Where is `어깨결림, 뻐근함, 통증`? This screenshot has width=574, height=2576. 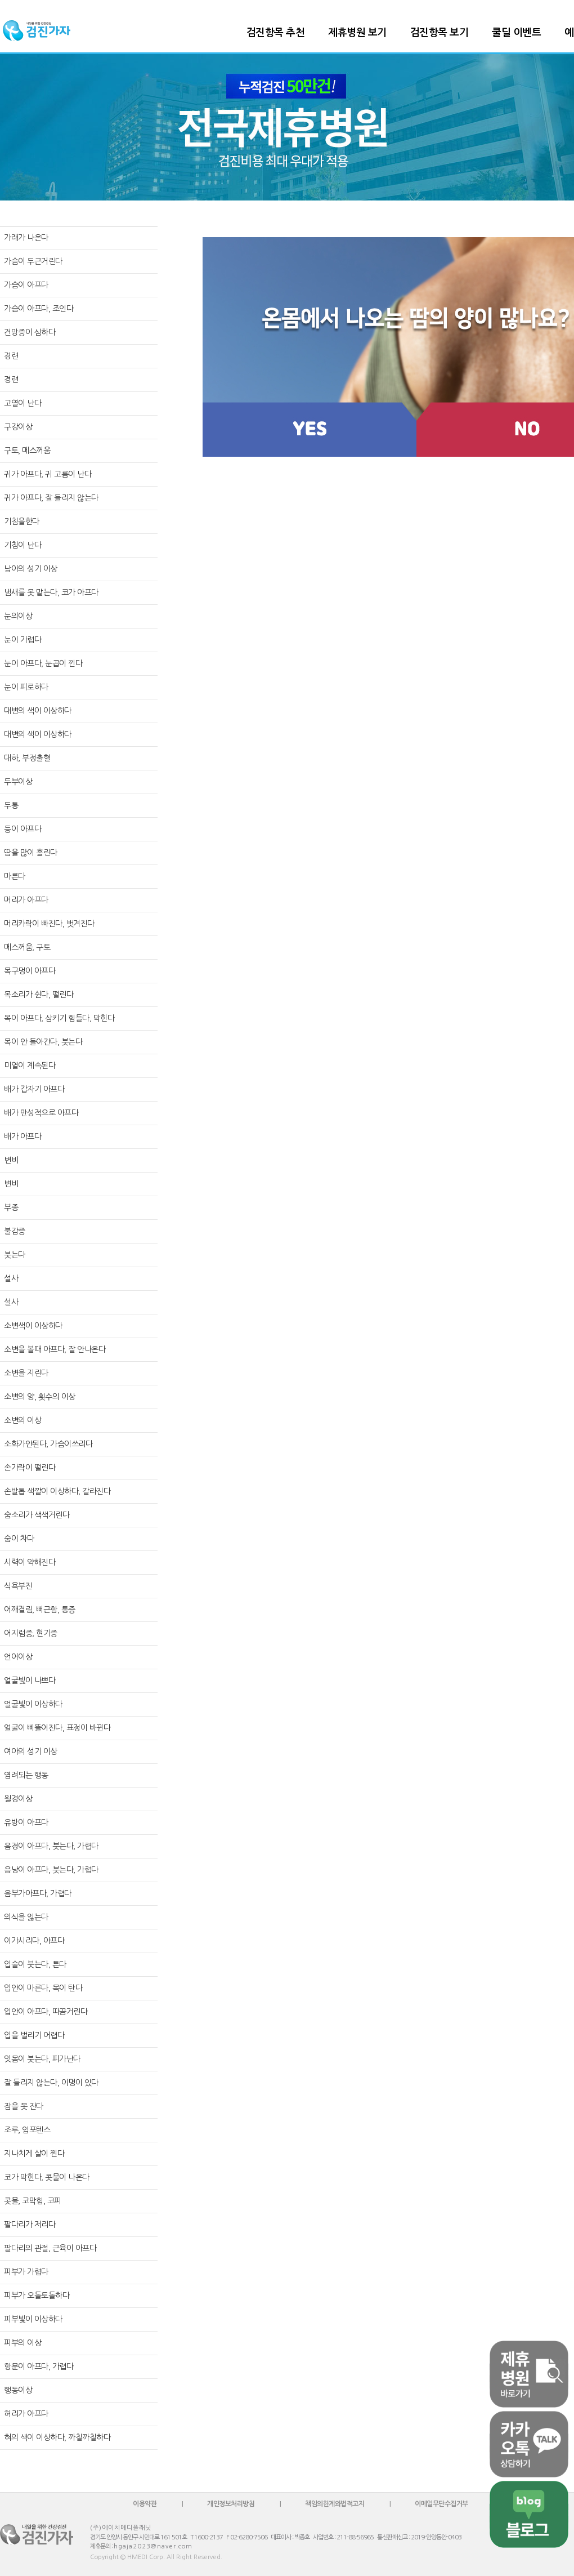
어깨결림, 뻐근함, 통증 is located at coordinates (39, 1610).